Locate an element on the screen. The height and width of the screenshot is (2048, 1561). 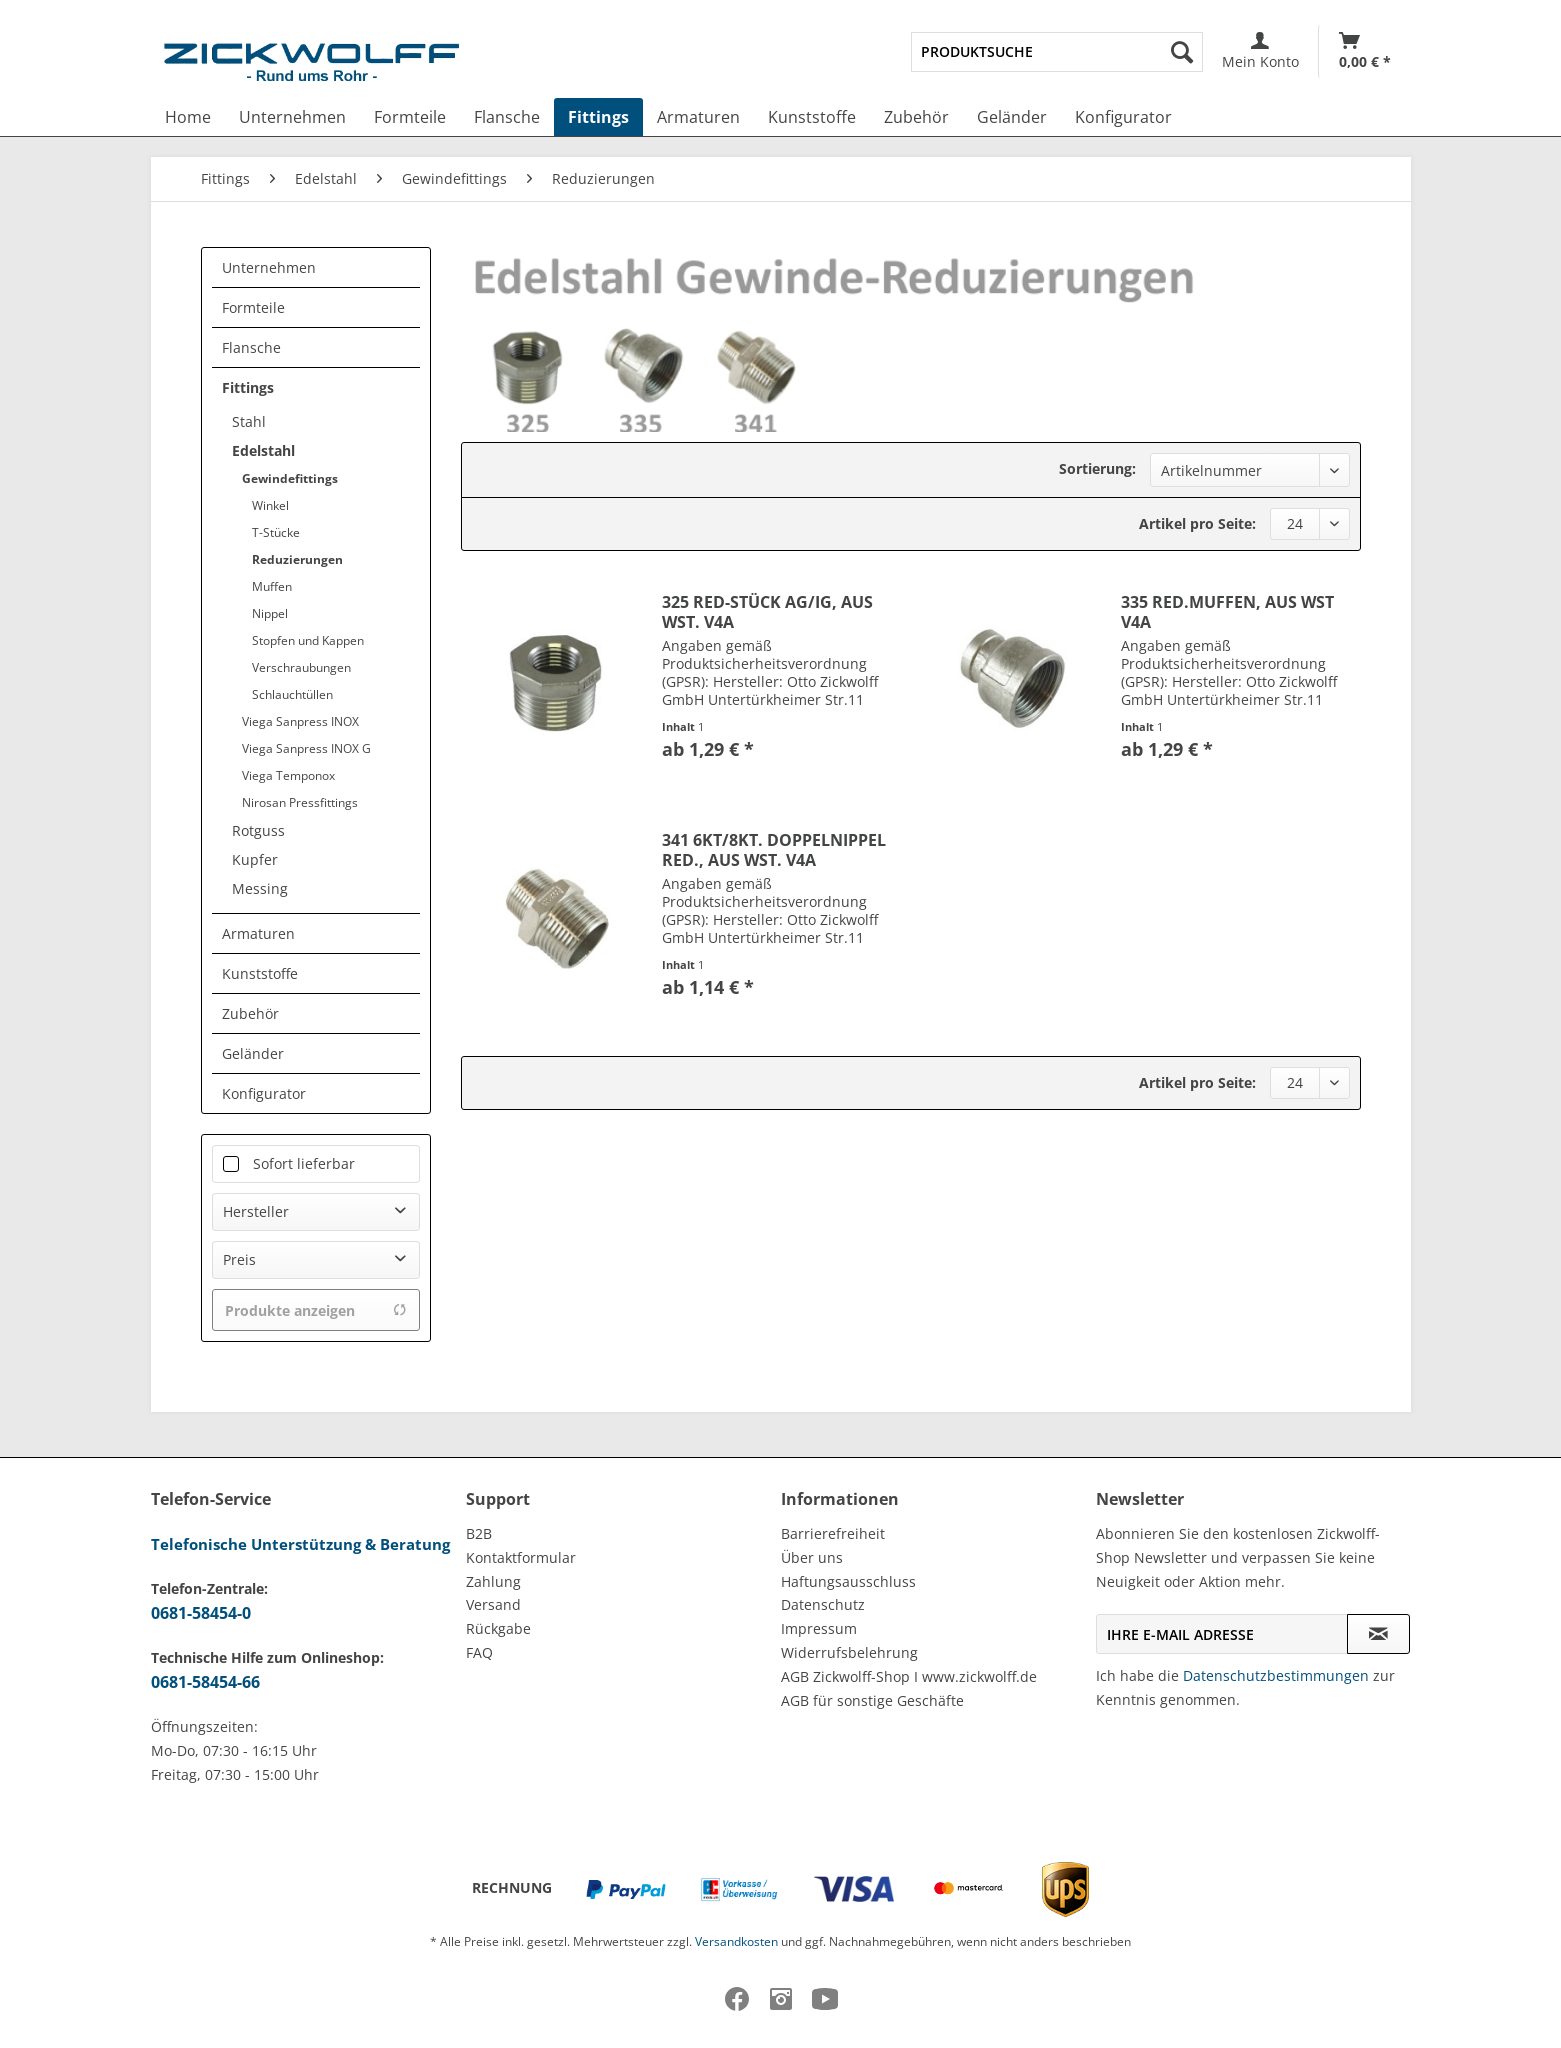
[Unternehmen] is located at coordinates (292, 117).